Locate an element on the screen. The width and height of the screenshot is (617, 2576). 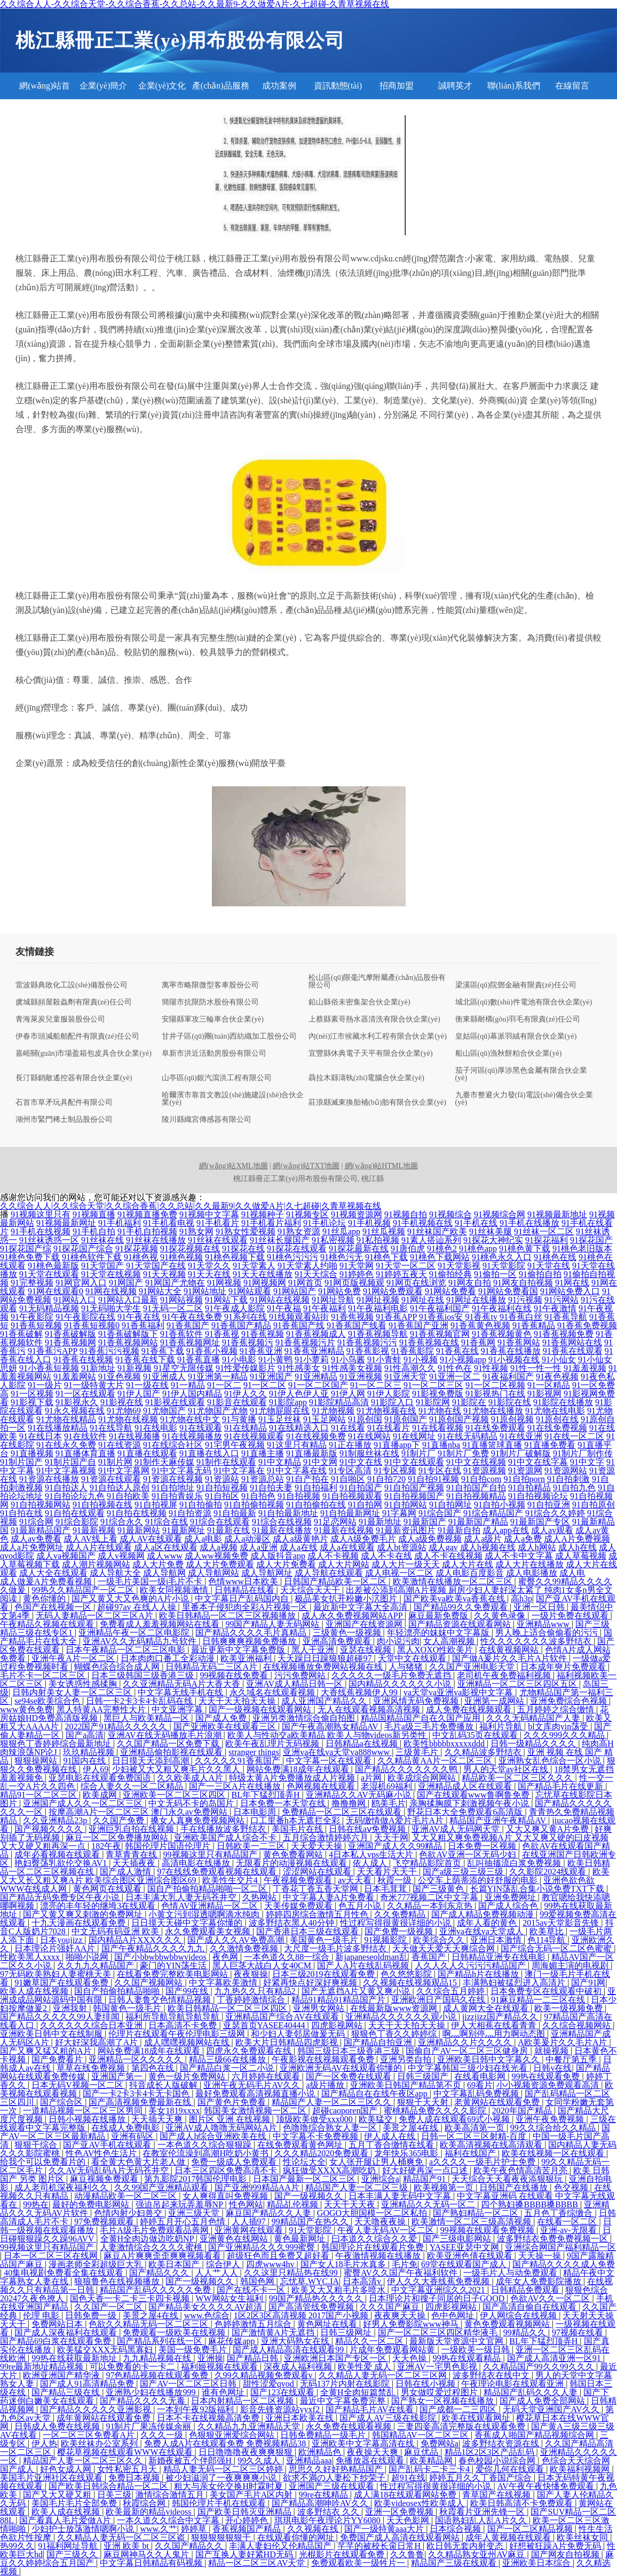
精品乩伦视频 is located at coordinates (293, 2204).